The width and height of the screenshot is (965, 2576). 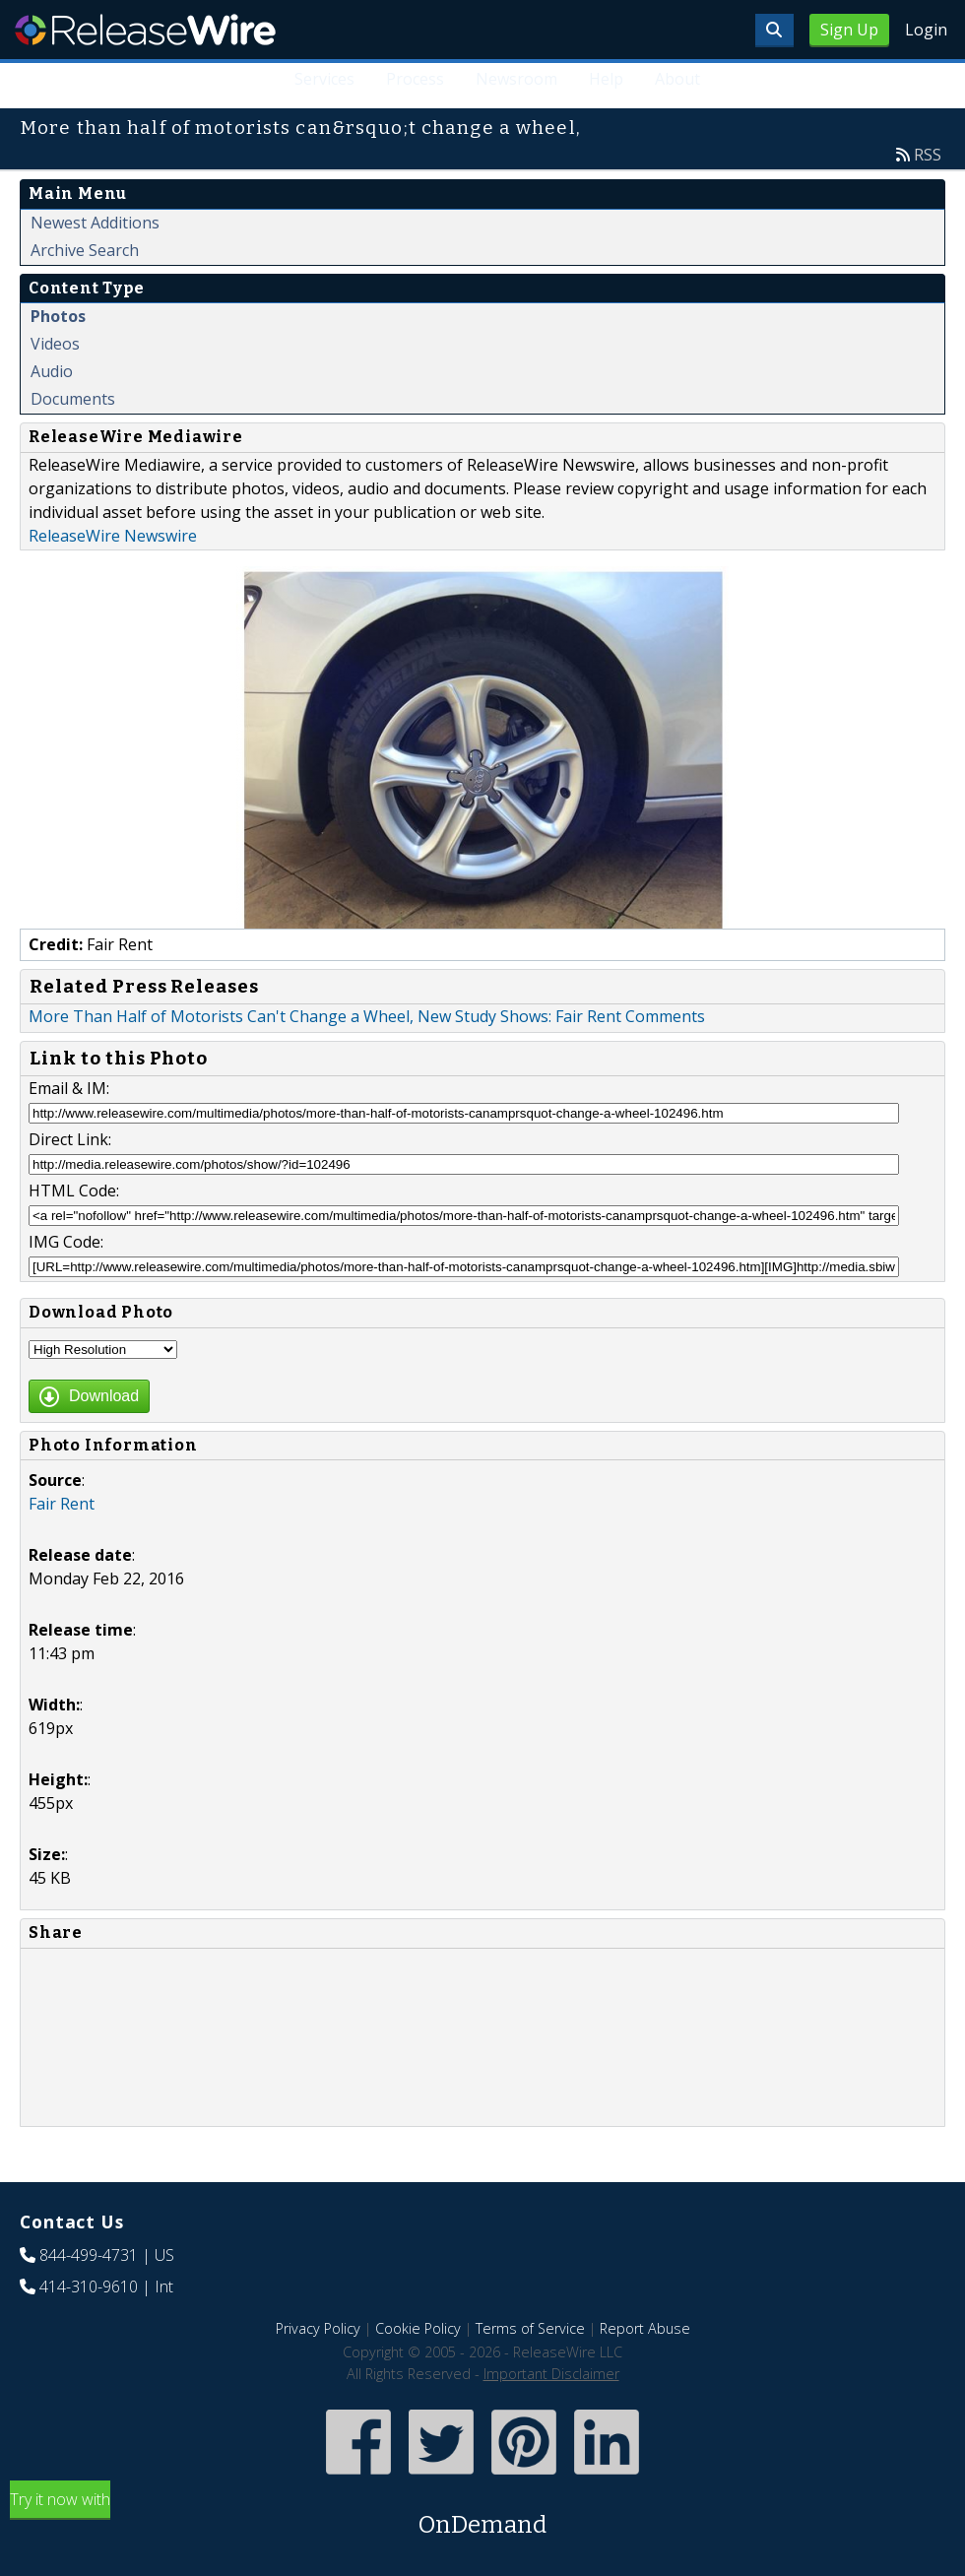 I want to click on Videos, so click(x=55, y=343).